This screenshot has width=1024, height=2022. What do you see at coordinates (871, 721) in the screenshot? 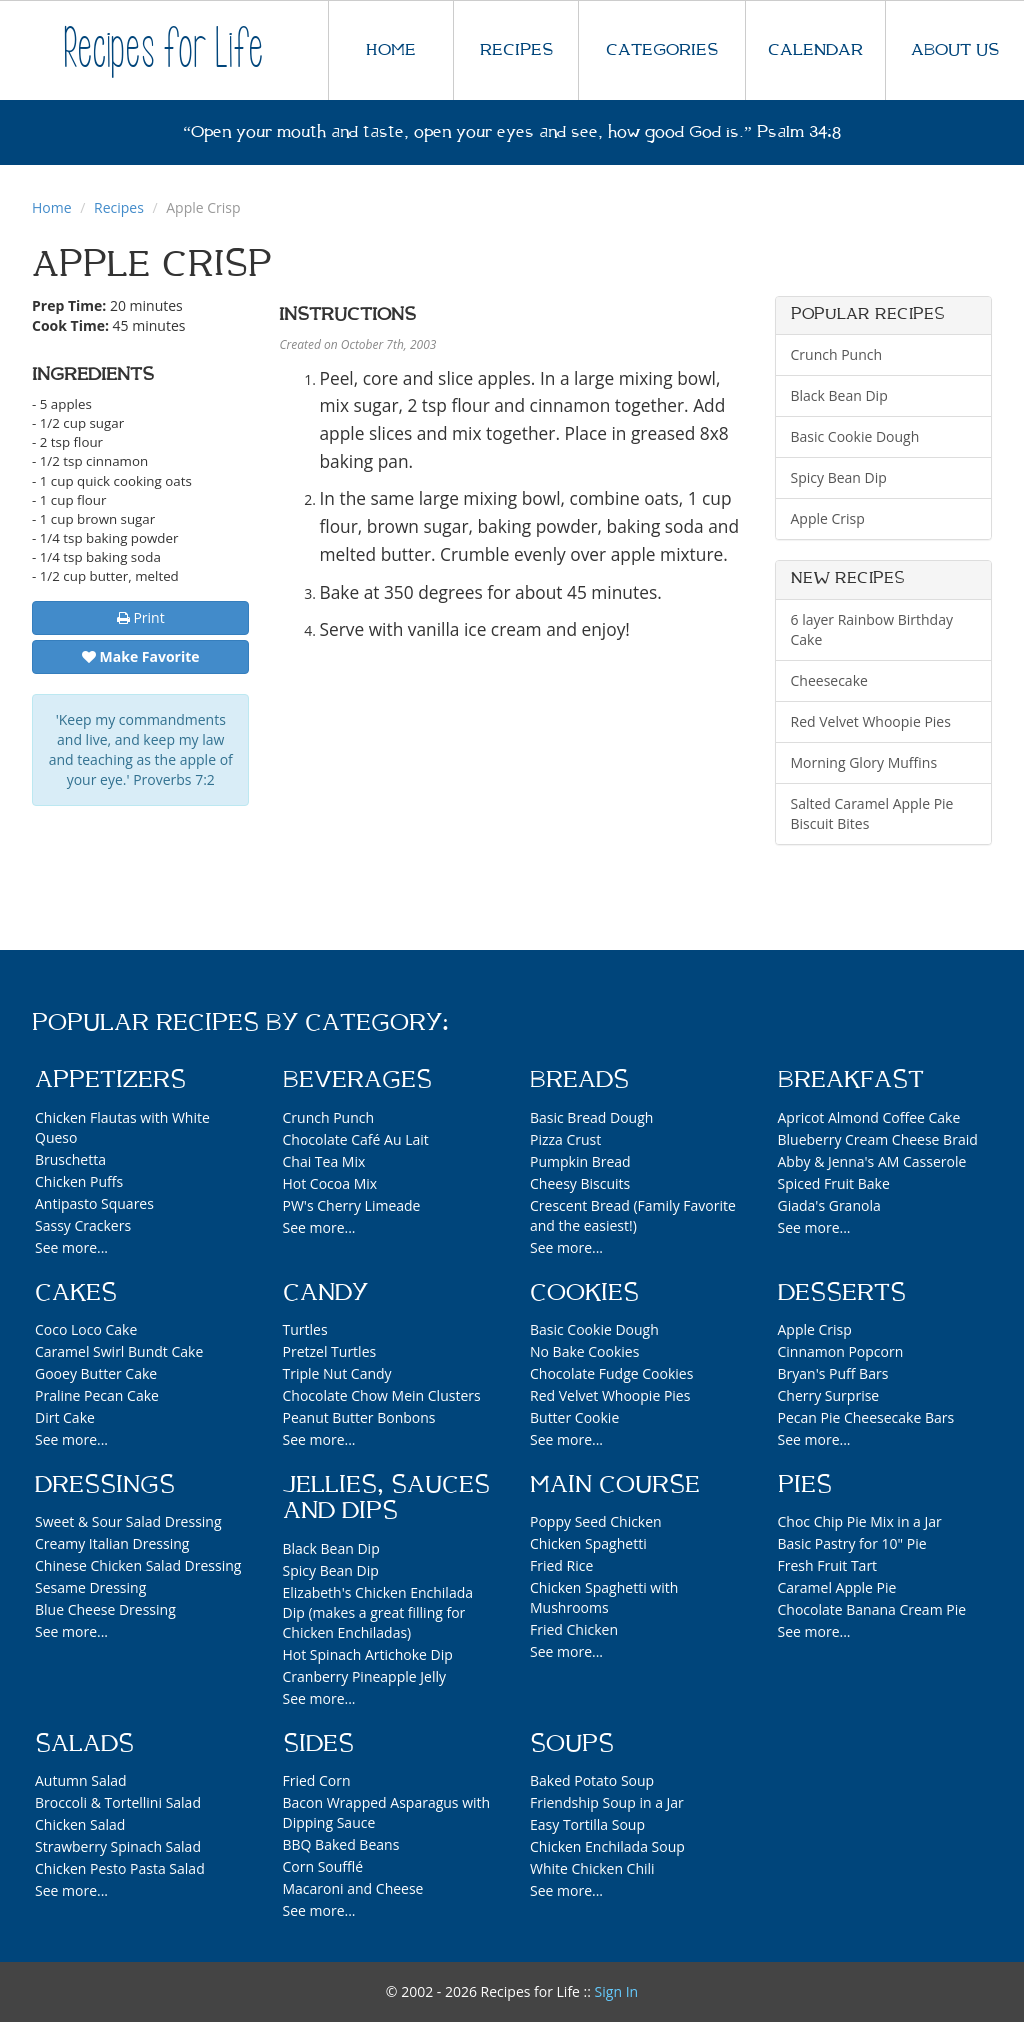
I see `Red Velvet Whoopie Pies` at bounding box center [871, 721].